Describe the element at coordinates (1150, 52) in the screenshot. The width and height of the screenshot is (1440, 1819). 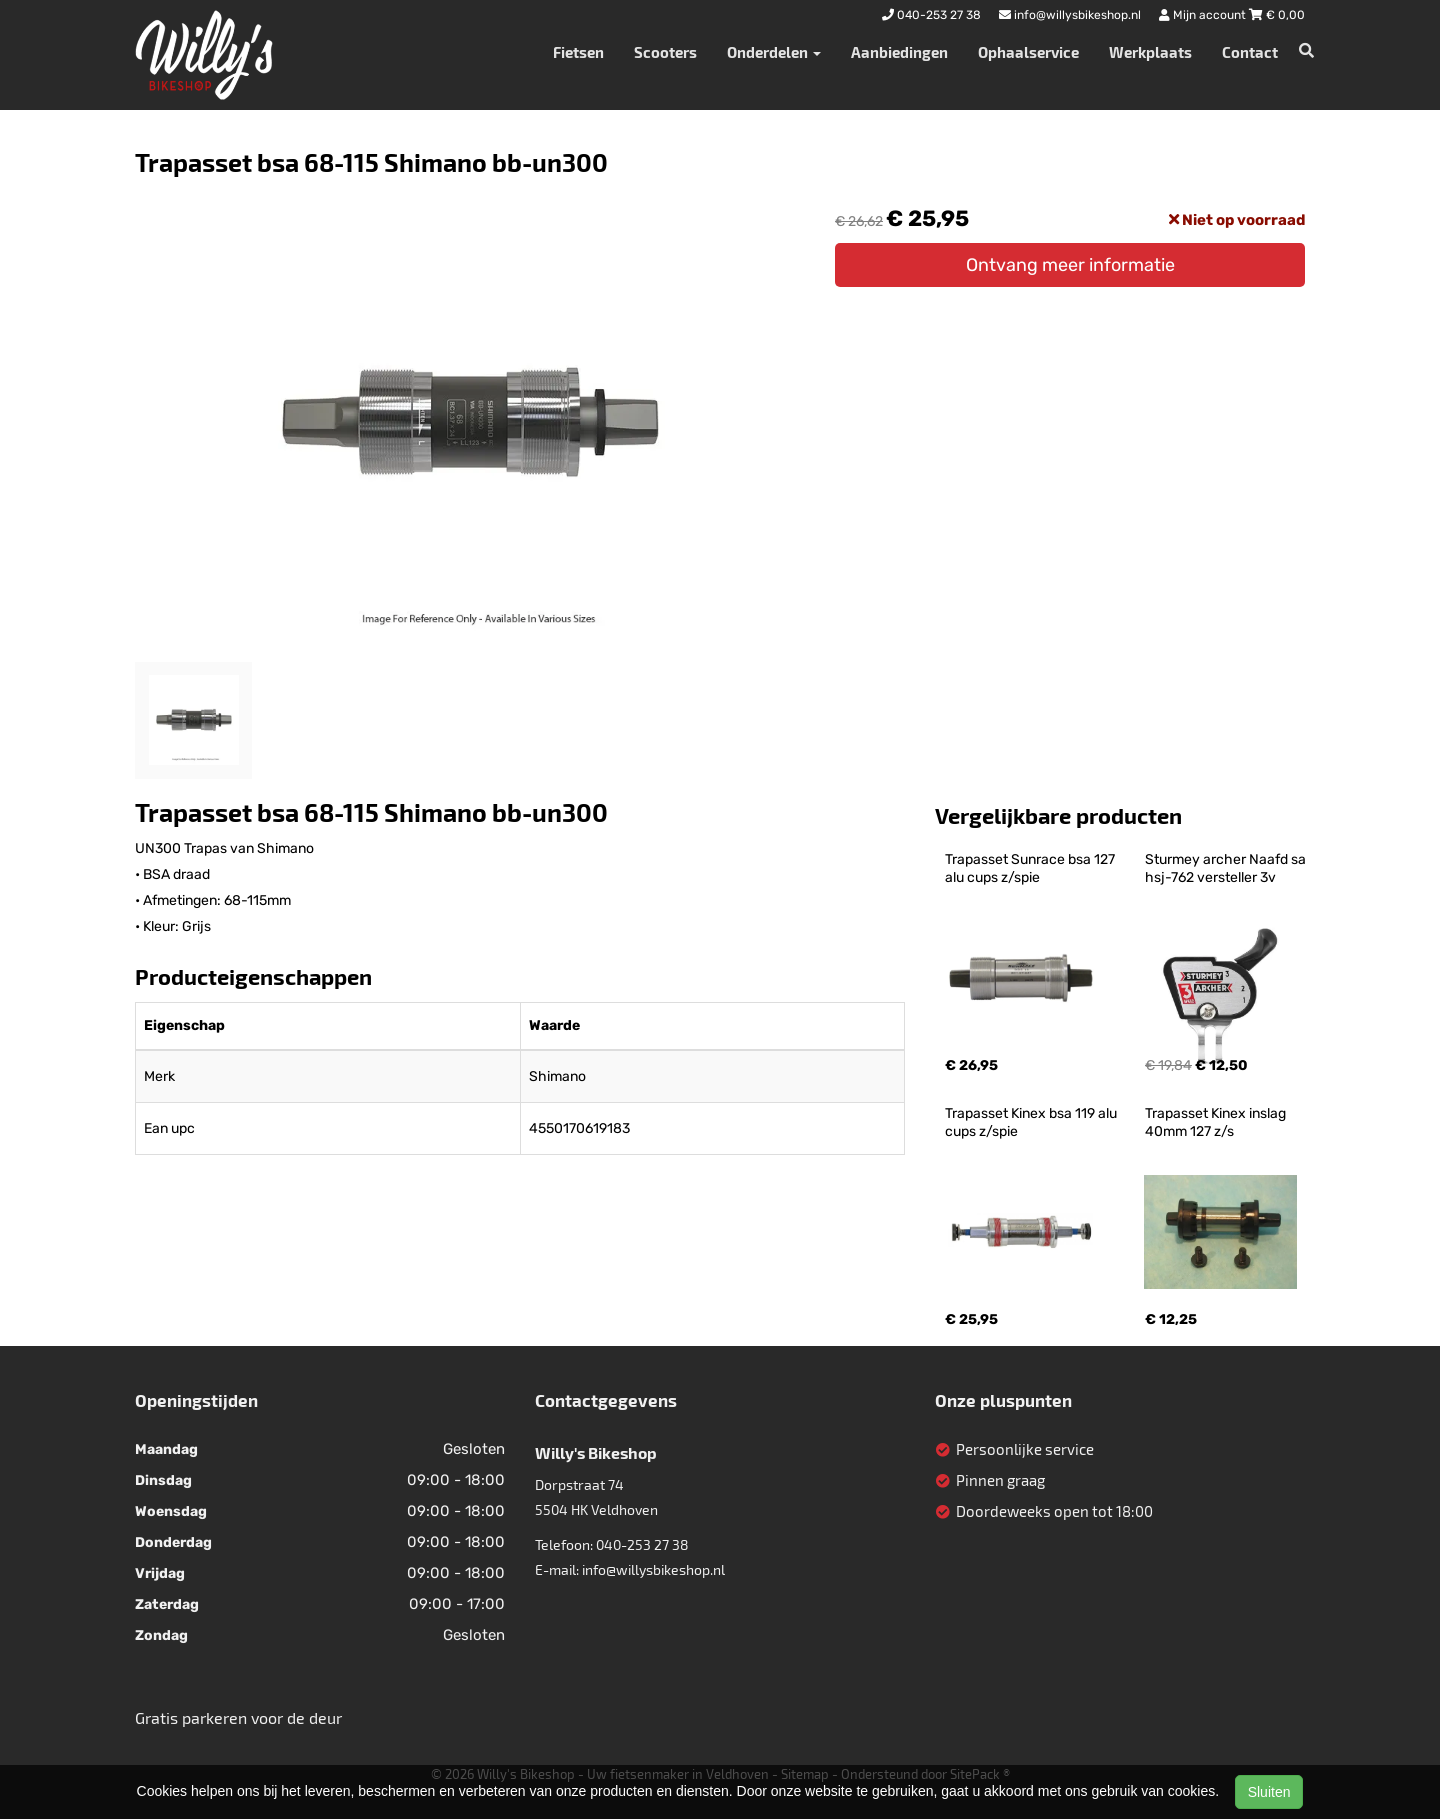
I see `Werkplaats` at that location.